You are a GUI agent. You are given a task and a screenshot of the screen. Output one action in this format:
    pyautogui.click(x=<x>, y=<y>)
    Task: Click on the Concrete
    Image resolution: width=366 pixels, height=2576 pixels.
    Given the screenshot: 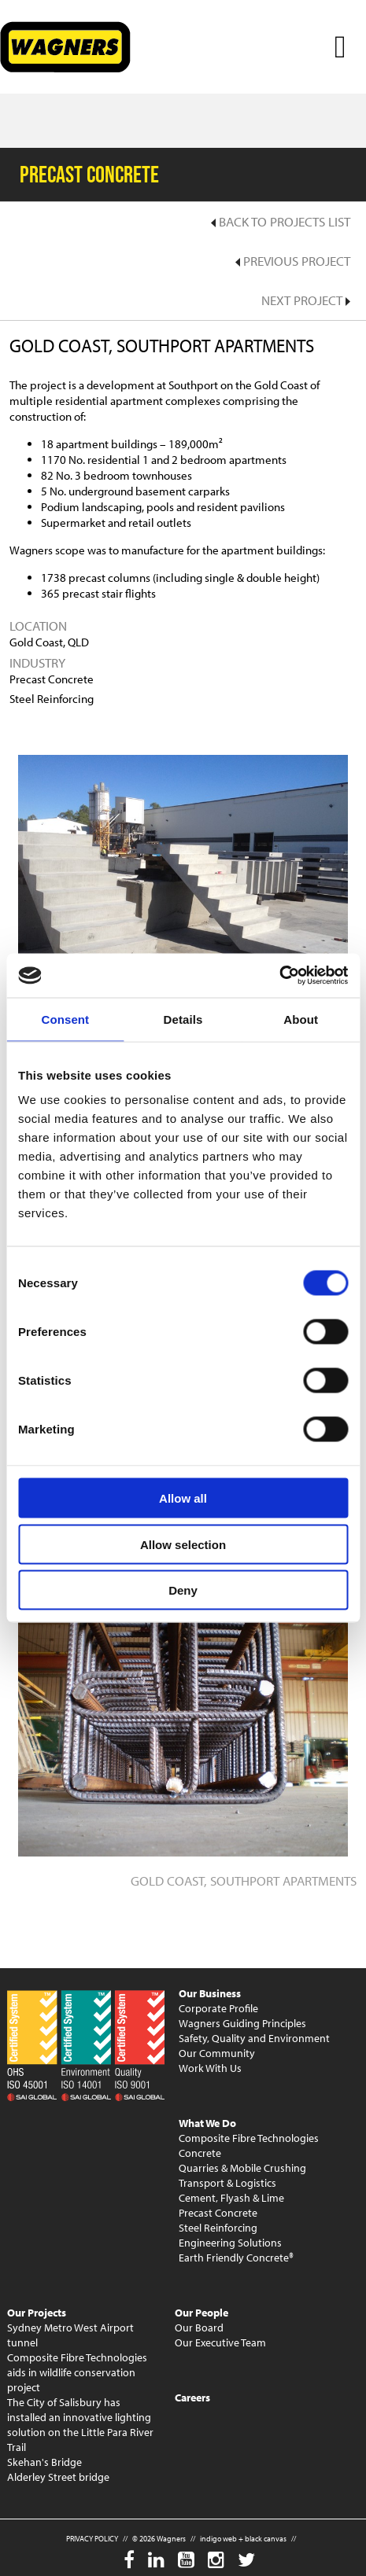 What is the action you would take?
    pyautogui.click(x=200, y=2153)
    